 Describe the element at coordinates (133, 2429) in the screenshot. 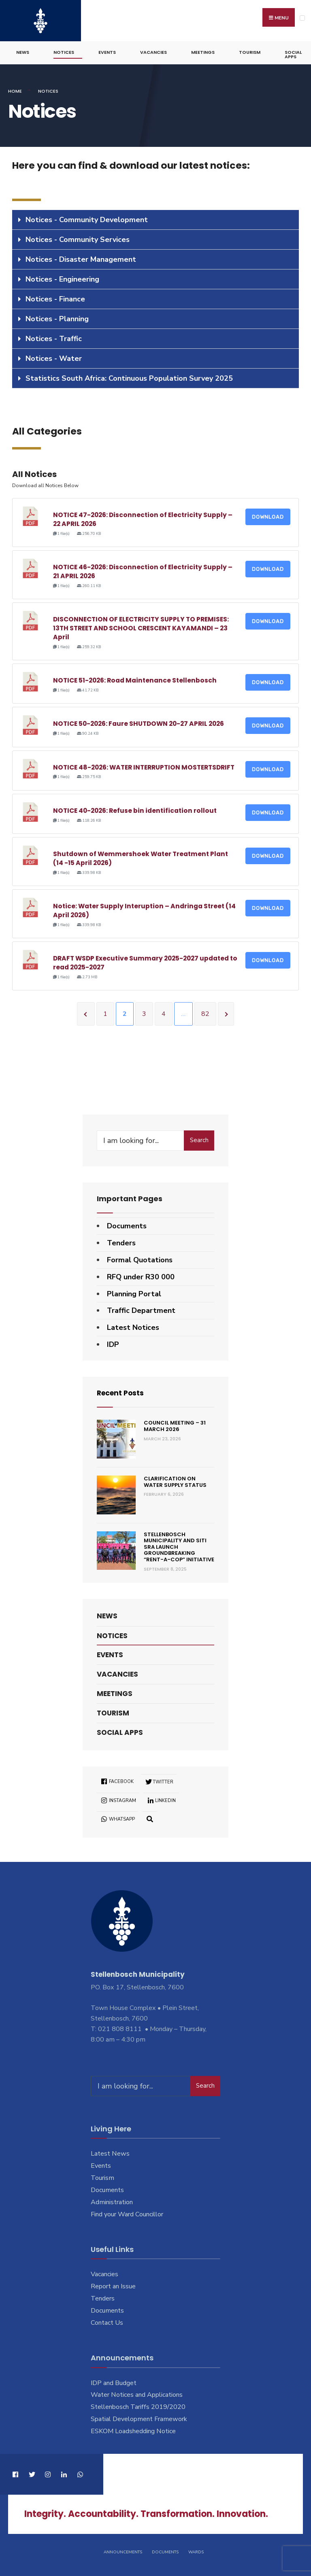

I see `ESKOM Loadshedding Notice` at that location.